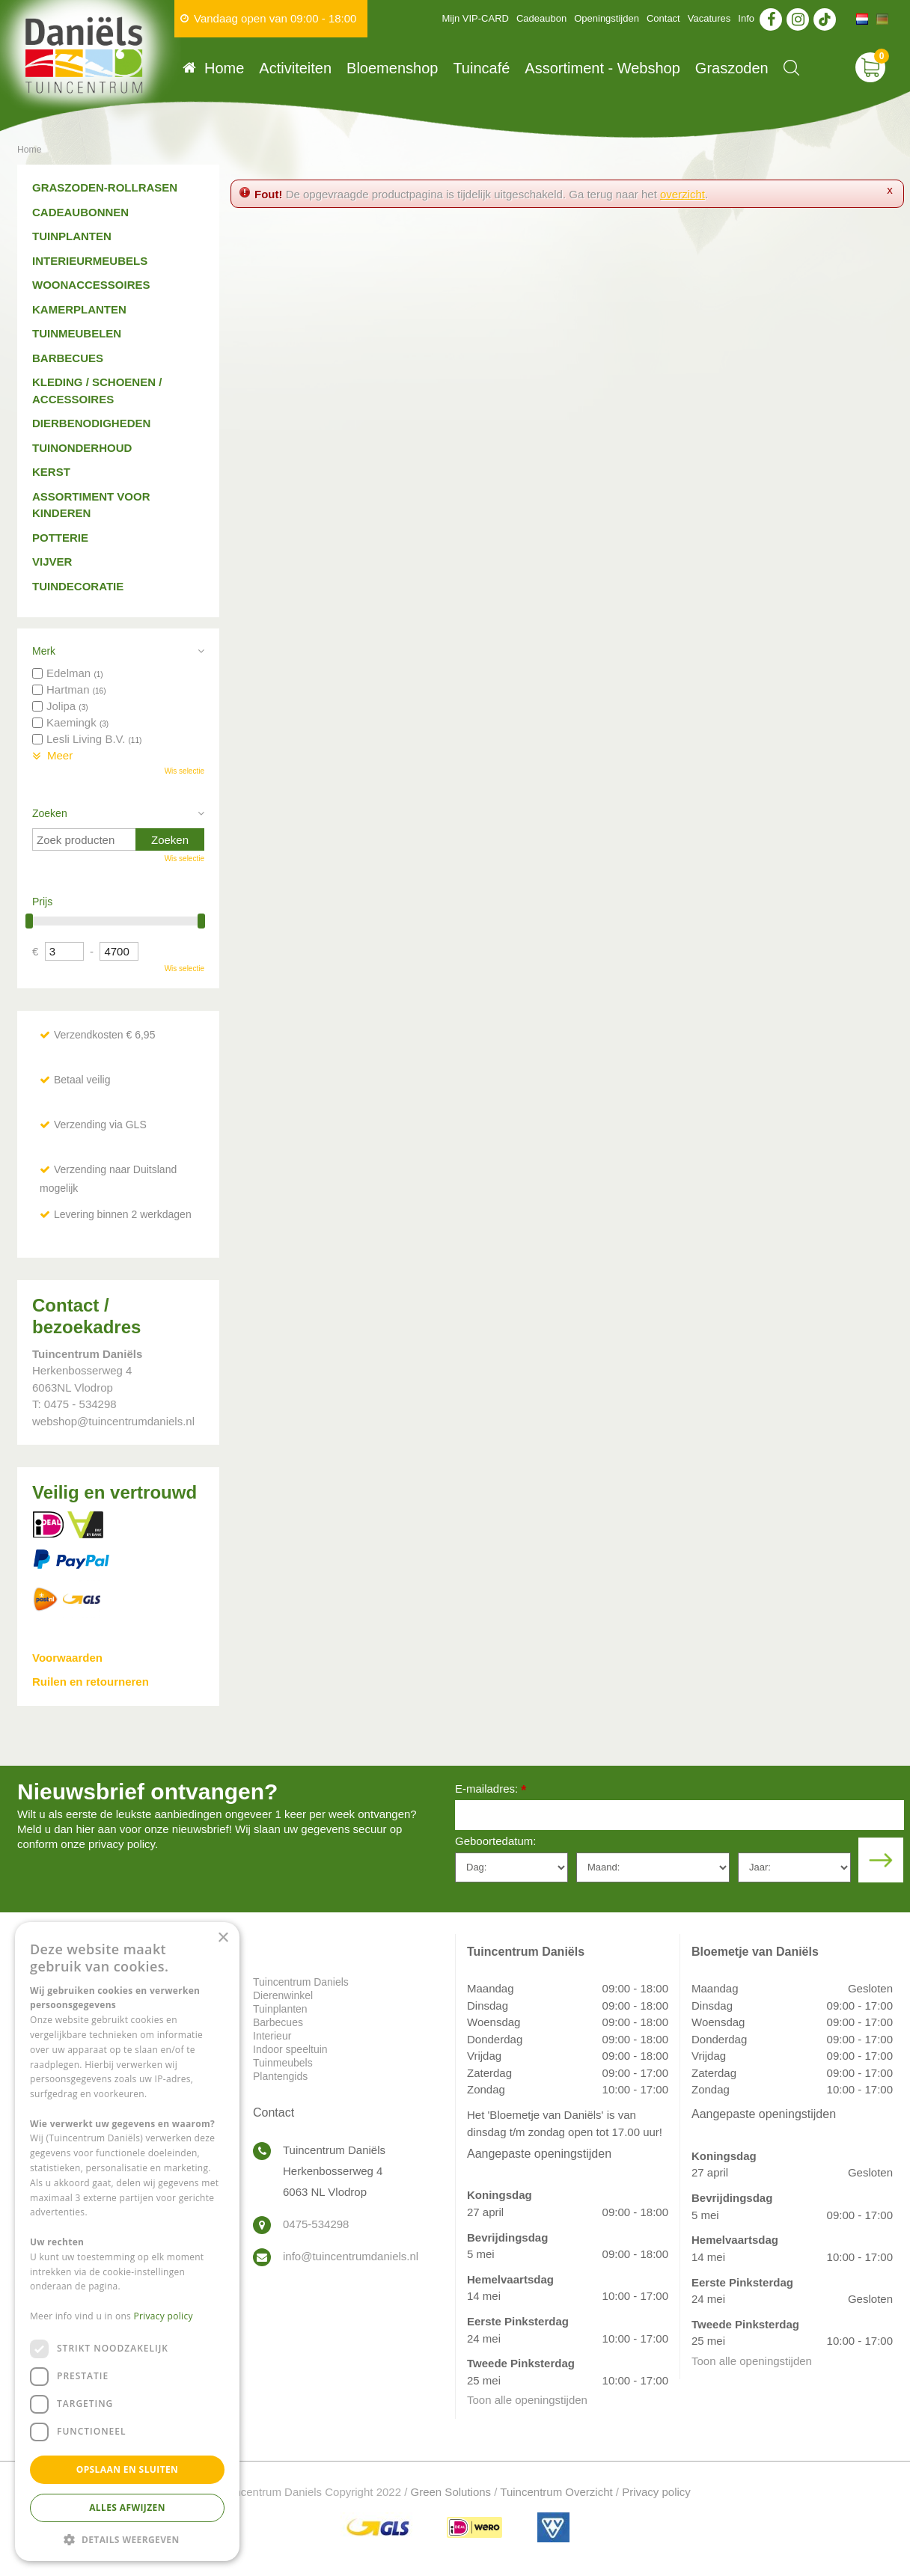 The image size is (910, 2576). Describe the element at coordinates (77, 586) in the screenshot. I see `Tuindecoratie` at that location.